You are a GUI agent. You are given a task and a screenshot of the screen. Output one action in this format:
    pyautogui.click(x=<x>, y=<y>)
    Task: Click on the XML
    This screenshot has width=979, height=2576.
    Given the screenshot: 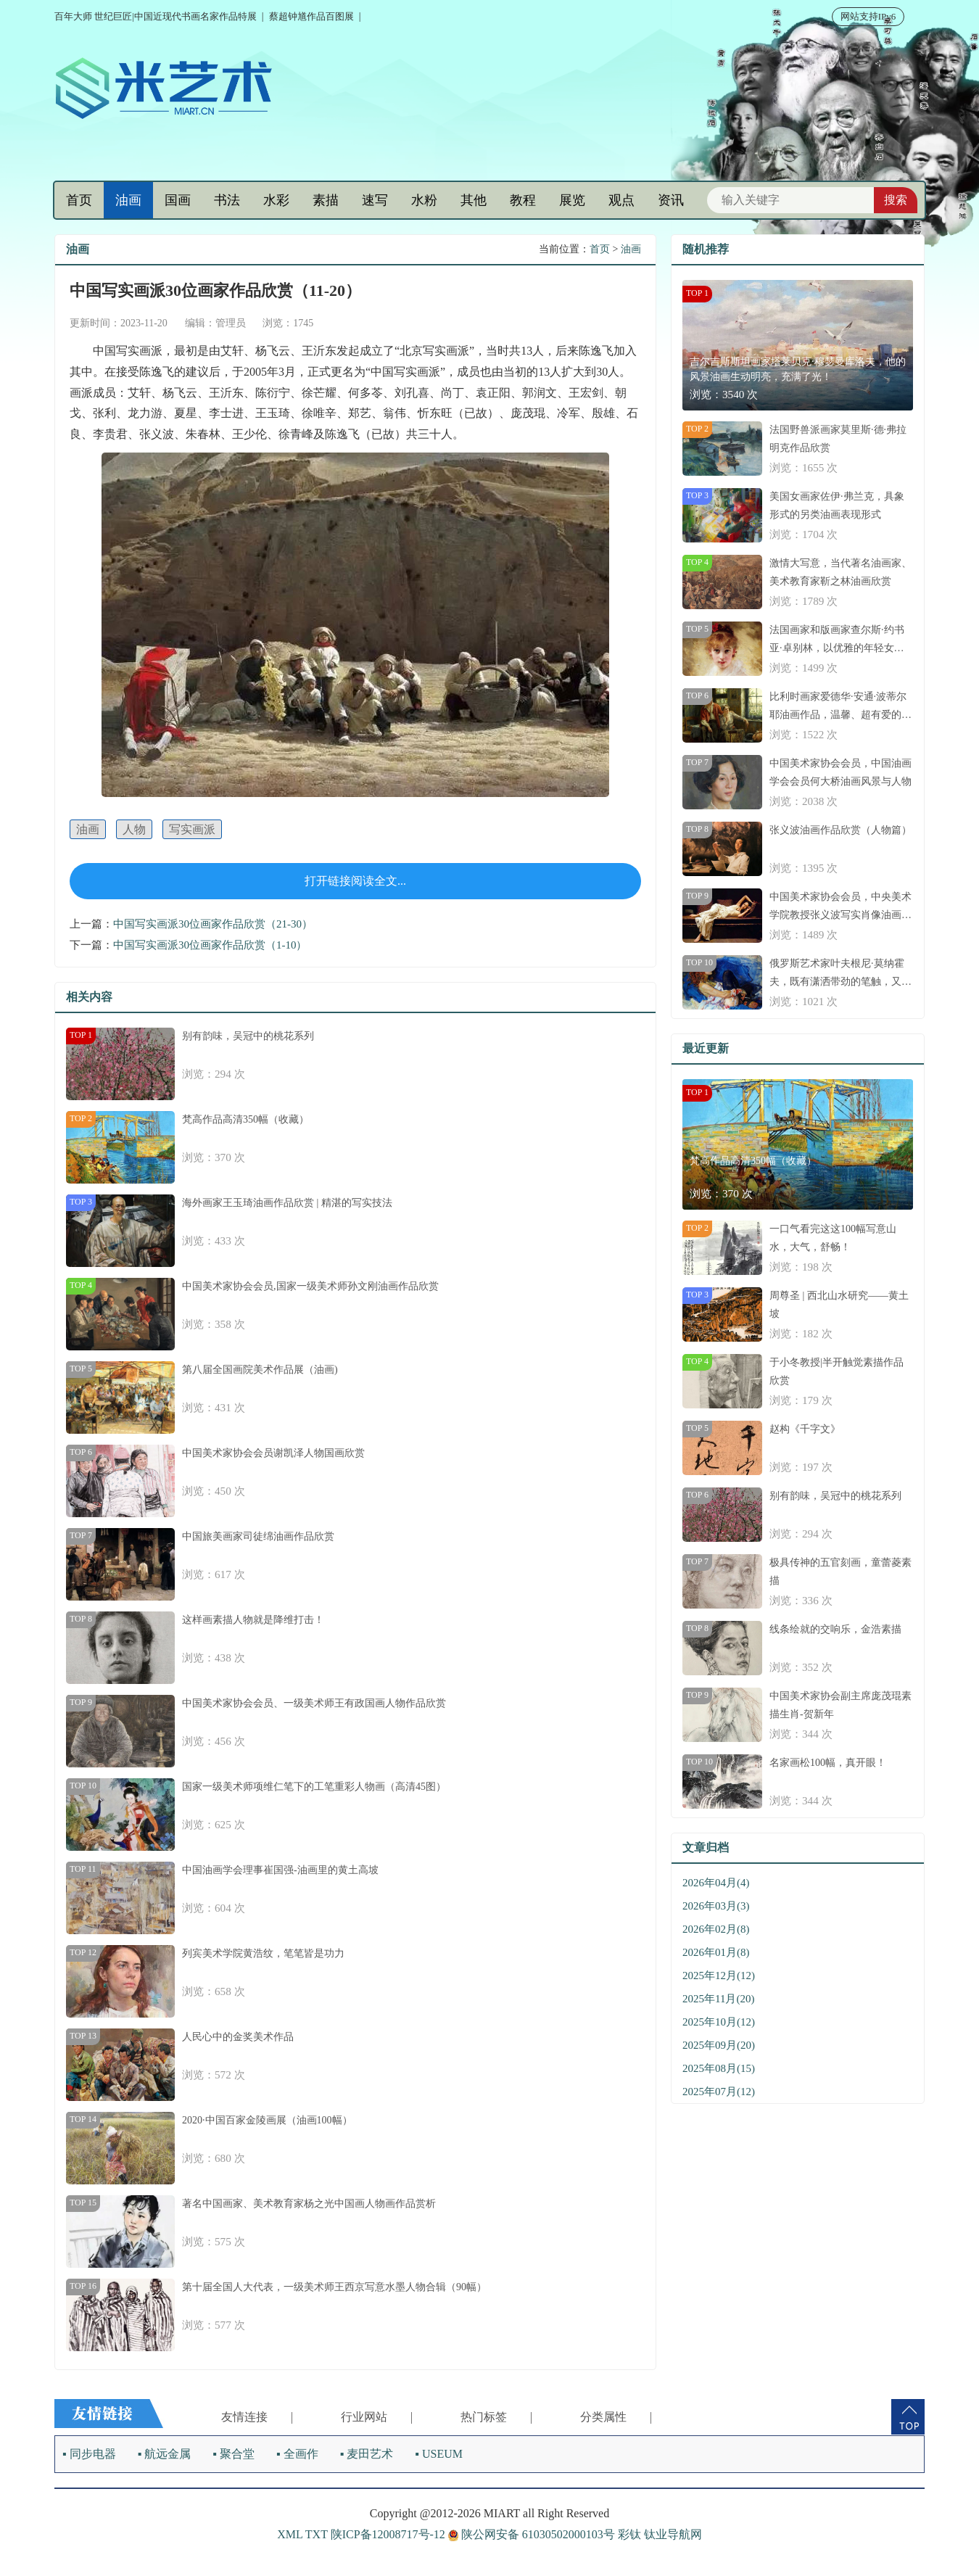 What is the action you would take?
    pyautogui.click(x=289, y=2534)
    